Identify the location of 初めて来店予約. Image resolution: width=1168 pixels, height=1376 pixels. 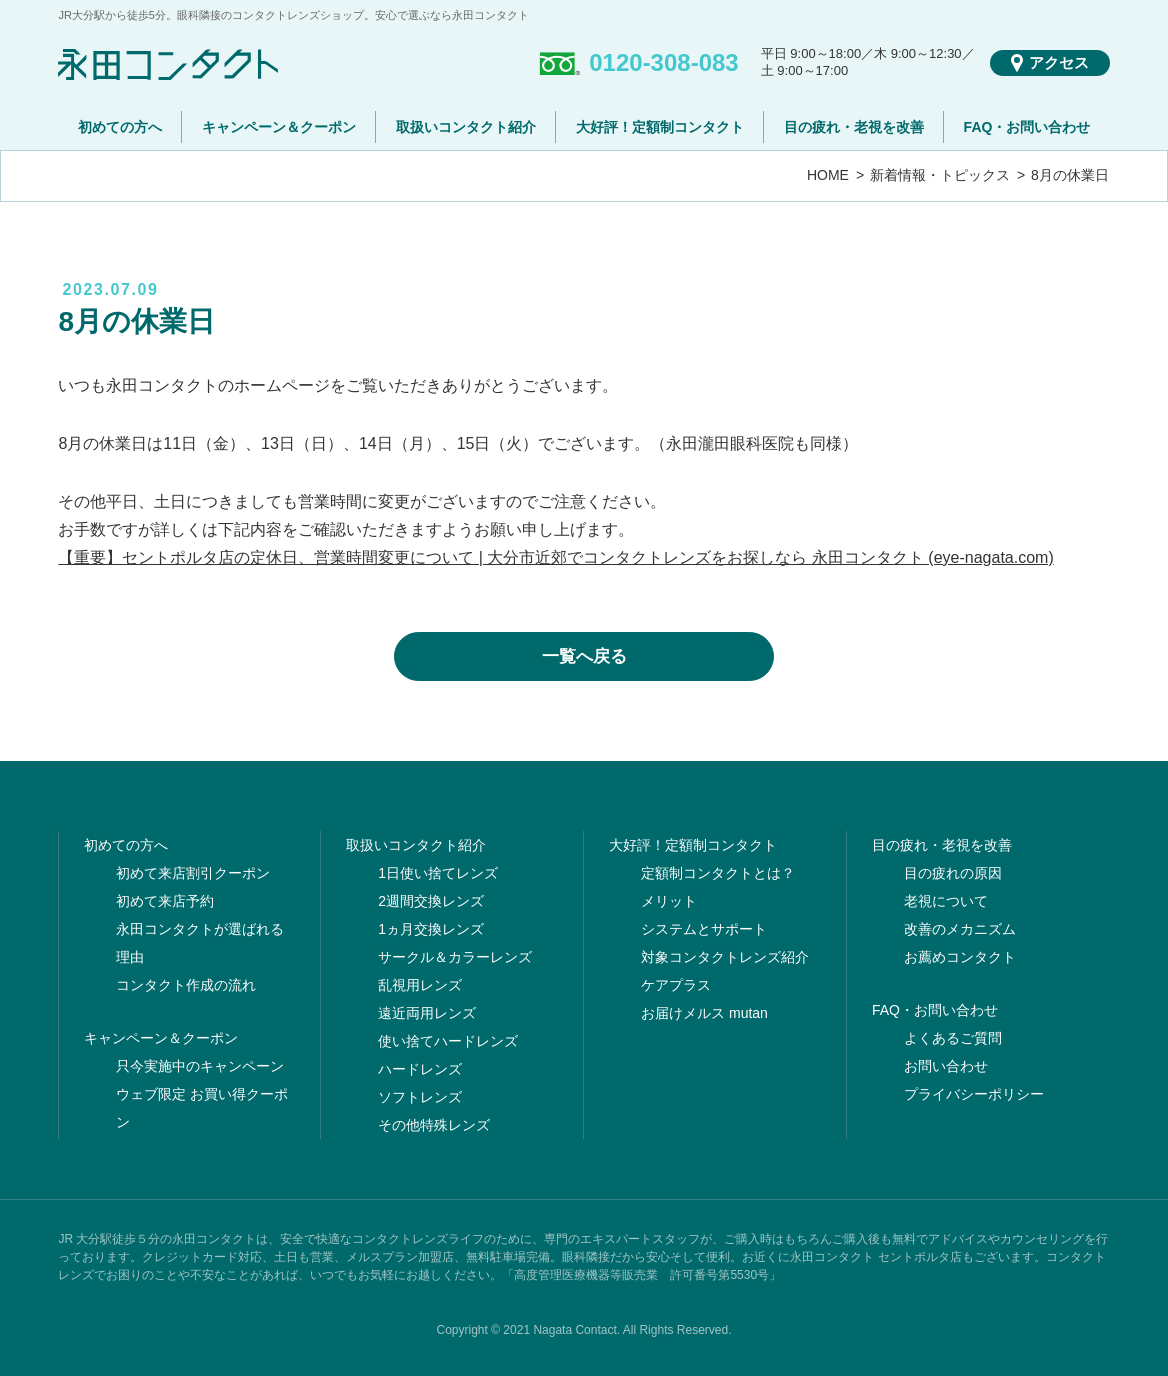
(165, 901).